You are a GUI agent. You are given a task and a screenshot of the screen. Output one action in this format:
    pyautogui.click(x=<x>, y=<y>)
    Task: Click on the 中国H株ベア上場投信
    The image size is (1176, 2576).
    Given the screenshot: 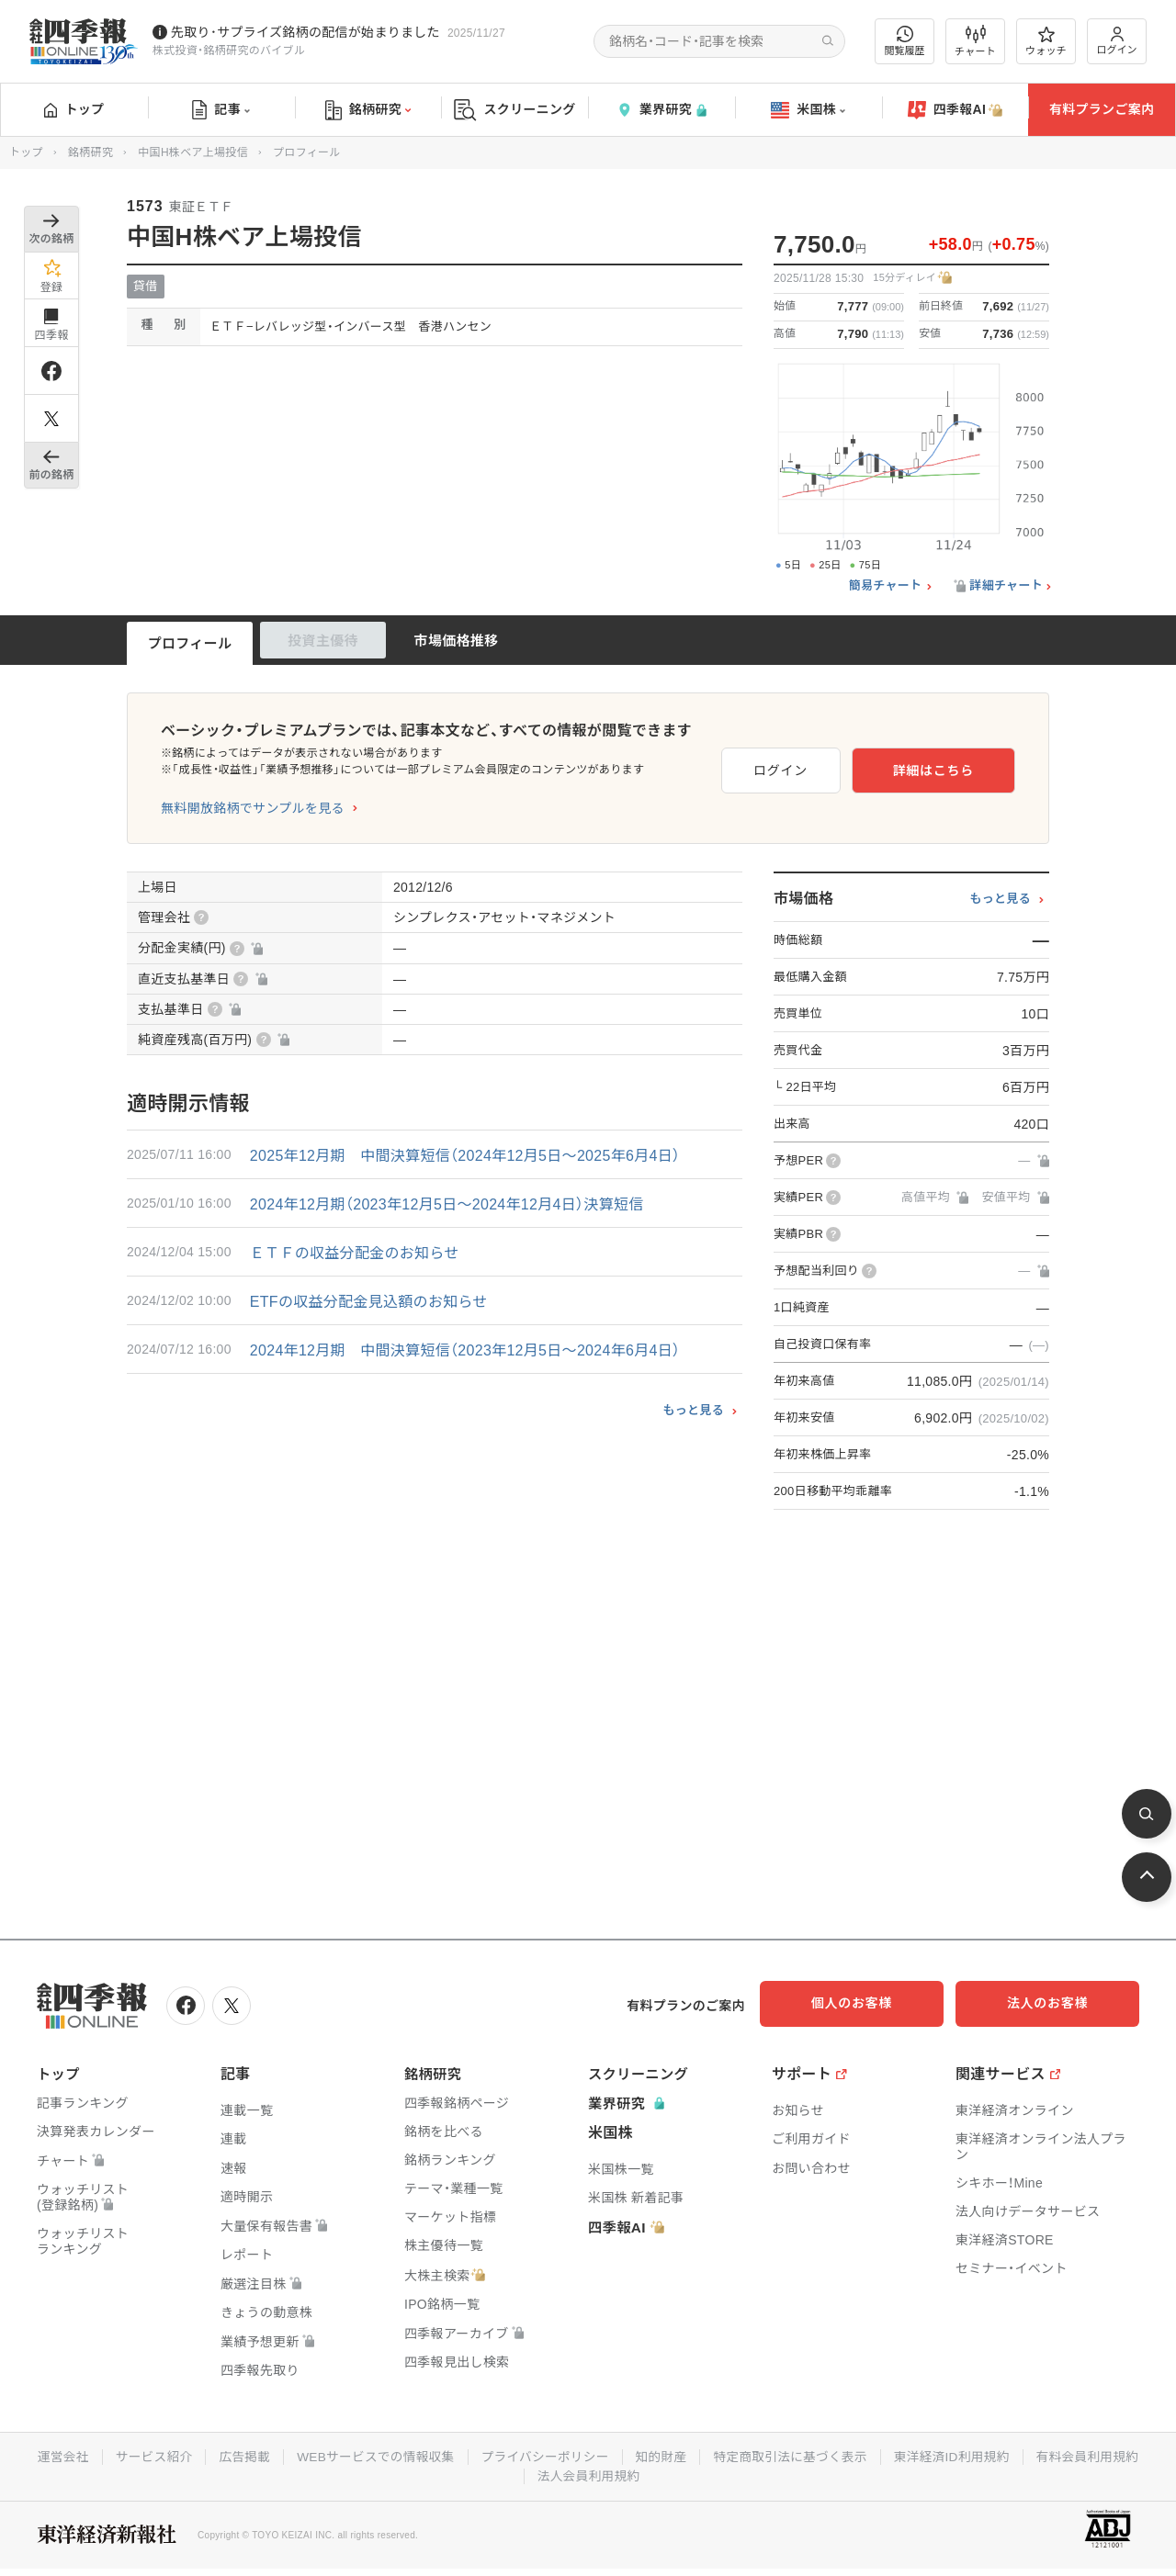 What is the action you would take?
    pyautogui.click(x=193, y=152)
    